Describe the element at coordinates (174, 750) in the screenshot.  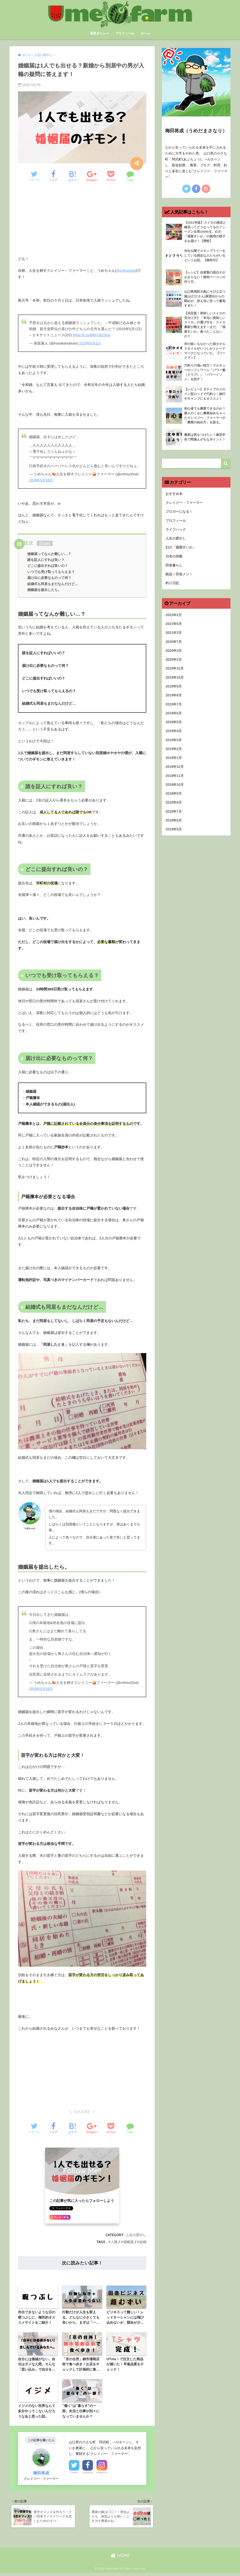
I see `2019年3月` at that location.